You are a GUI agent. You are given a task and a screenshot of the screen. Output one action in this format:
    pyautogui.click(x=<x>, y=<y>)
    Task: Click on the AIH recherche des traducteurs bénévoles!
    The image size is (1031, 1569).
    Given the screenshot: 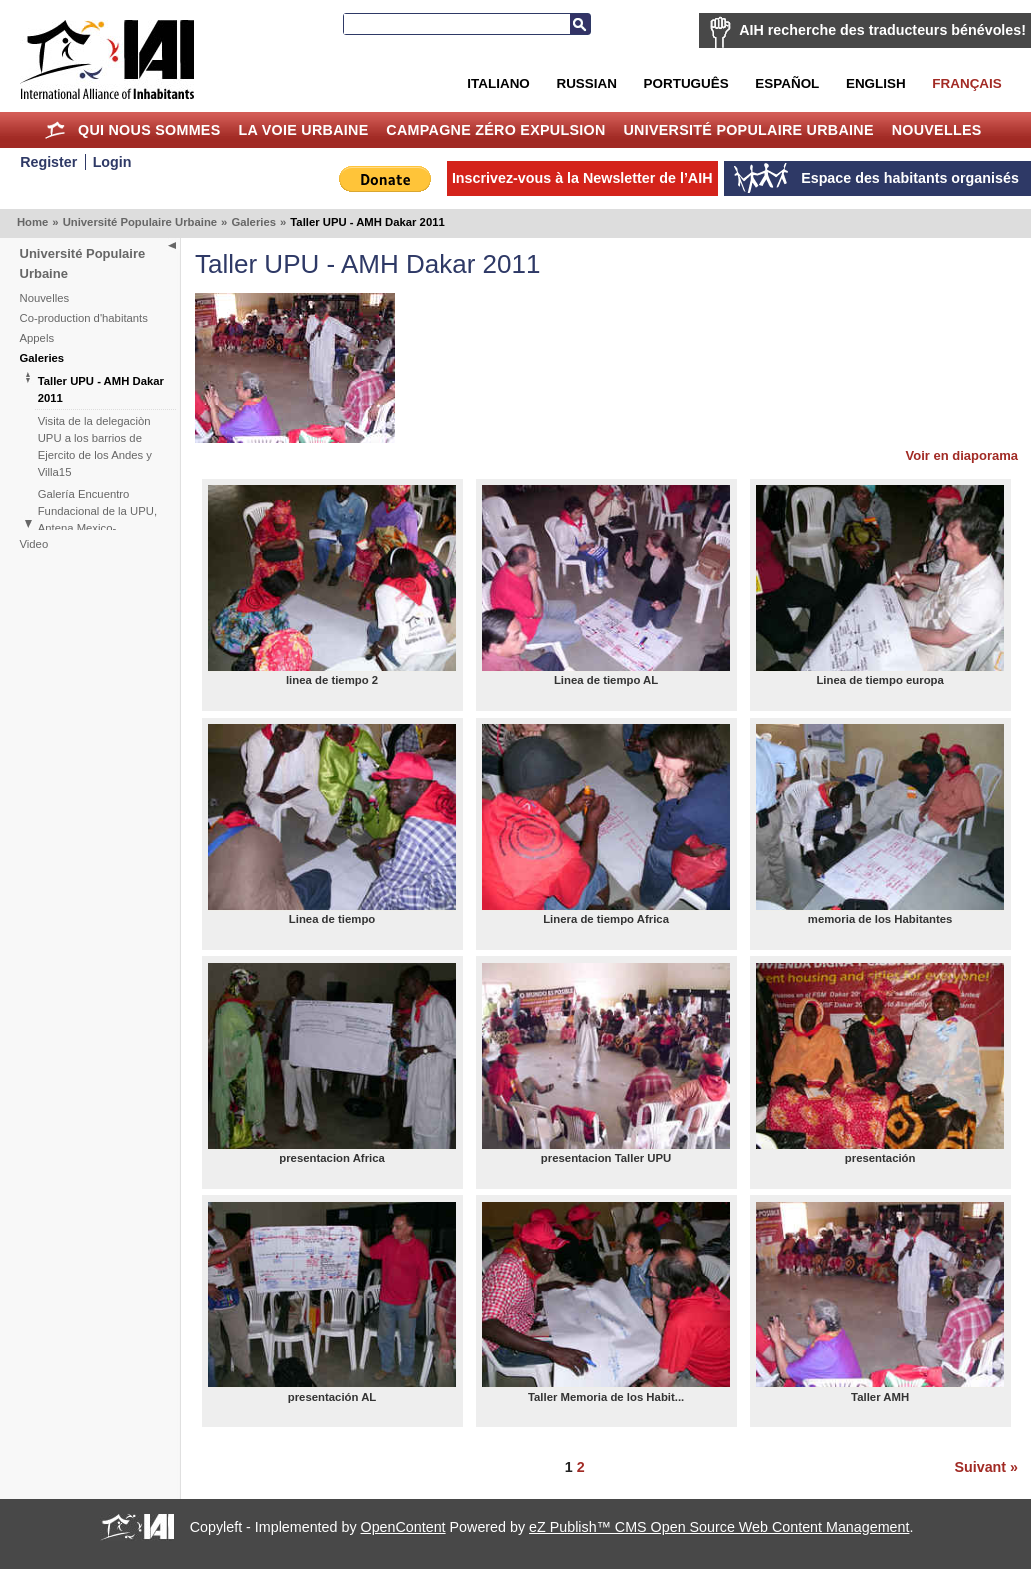 What is the action you would take?
    pyautogui.click(x=882, y=30)
    